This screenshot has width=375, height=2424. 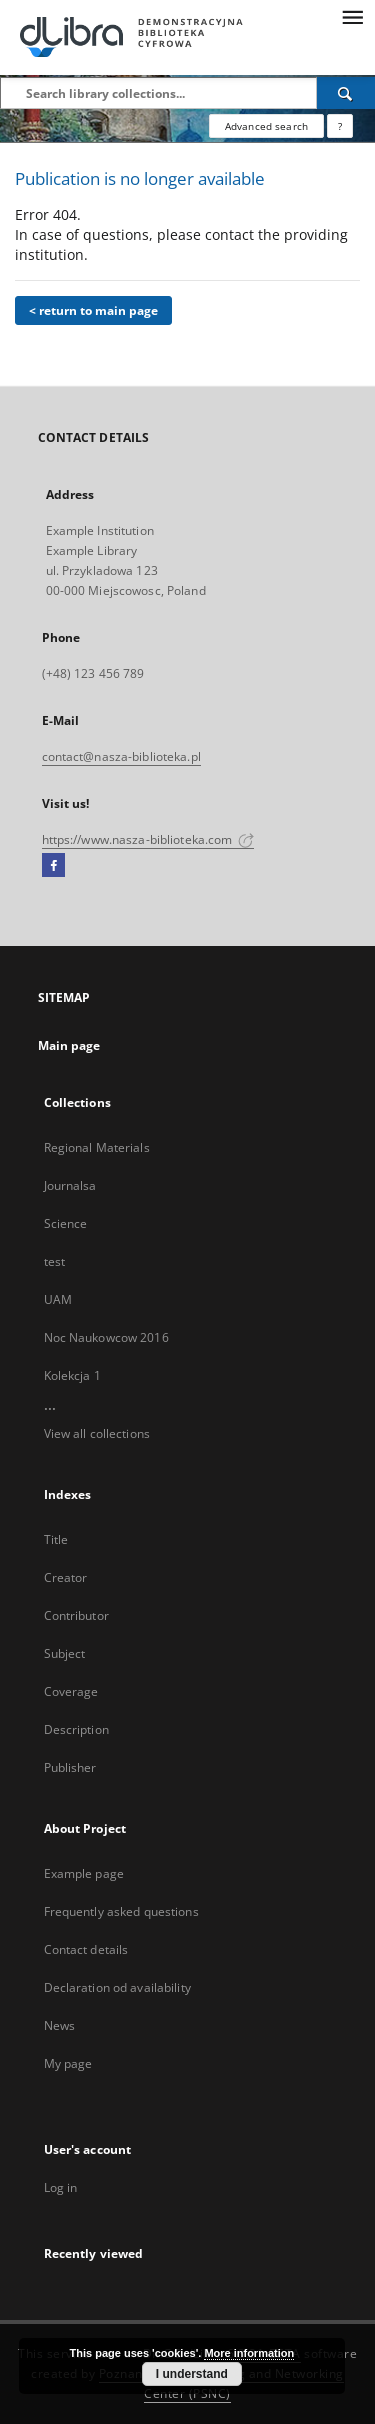 What do you see at coordinates (69, 1045) in the screenshot?
I see `Main page` at bounding box center [69, 1045].